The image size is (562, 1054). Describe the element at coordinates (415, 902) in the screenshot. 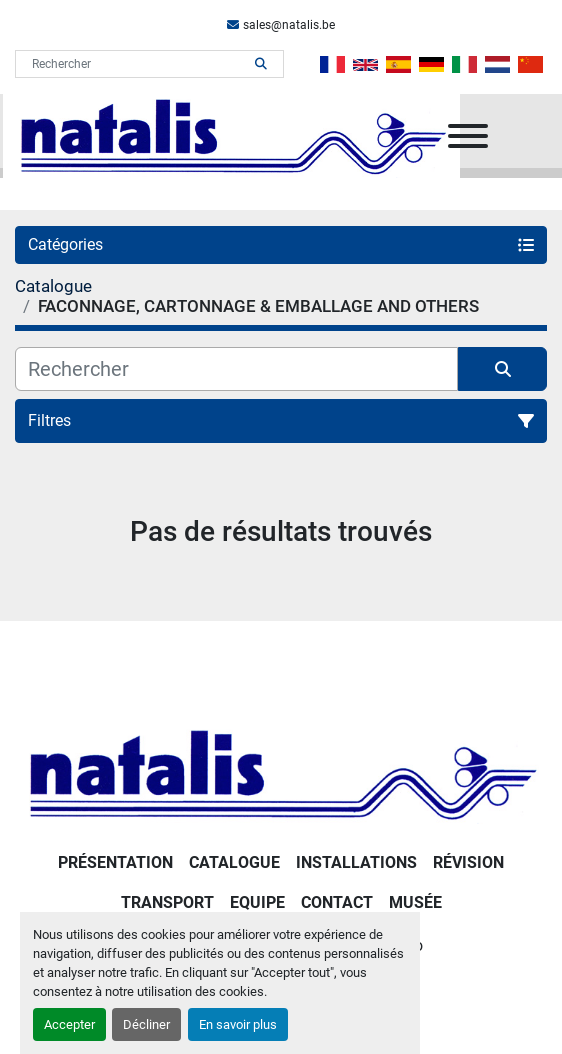

I see `Musée` at that location.